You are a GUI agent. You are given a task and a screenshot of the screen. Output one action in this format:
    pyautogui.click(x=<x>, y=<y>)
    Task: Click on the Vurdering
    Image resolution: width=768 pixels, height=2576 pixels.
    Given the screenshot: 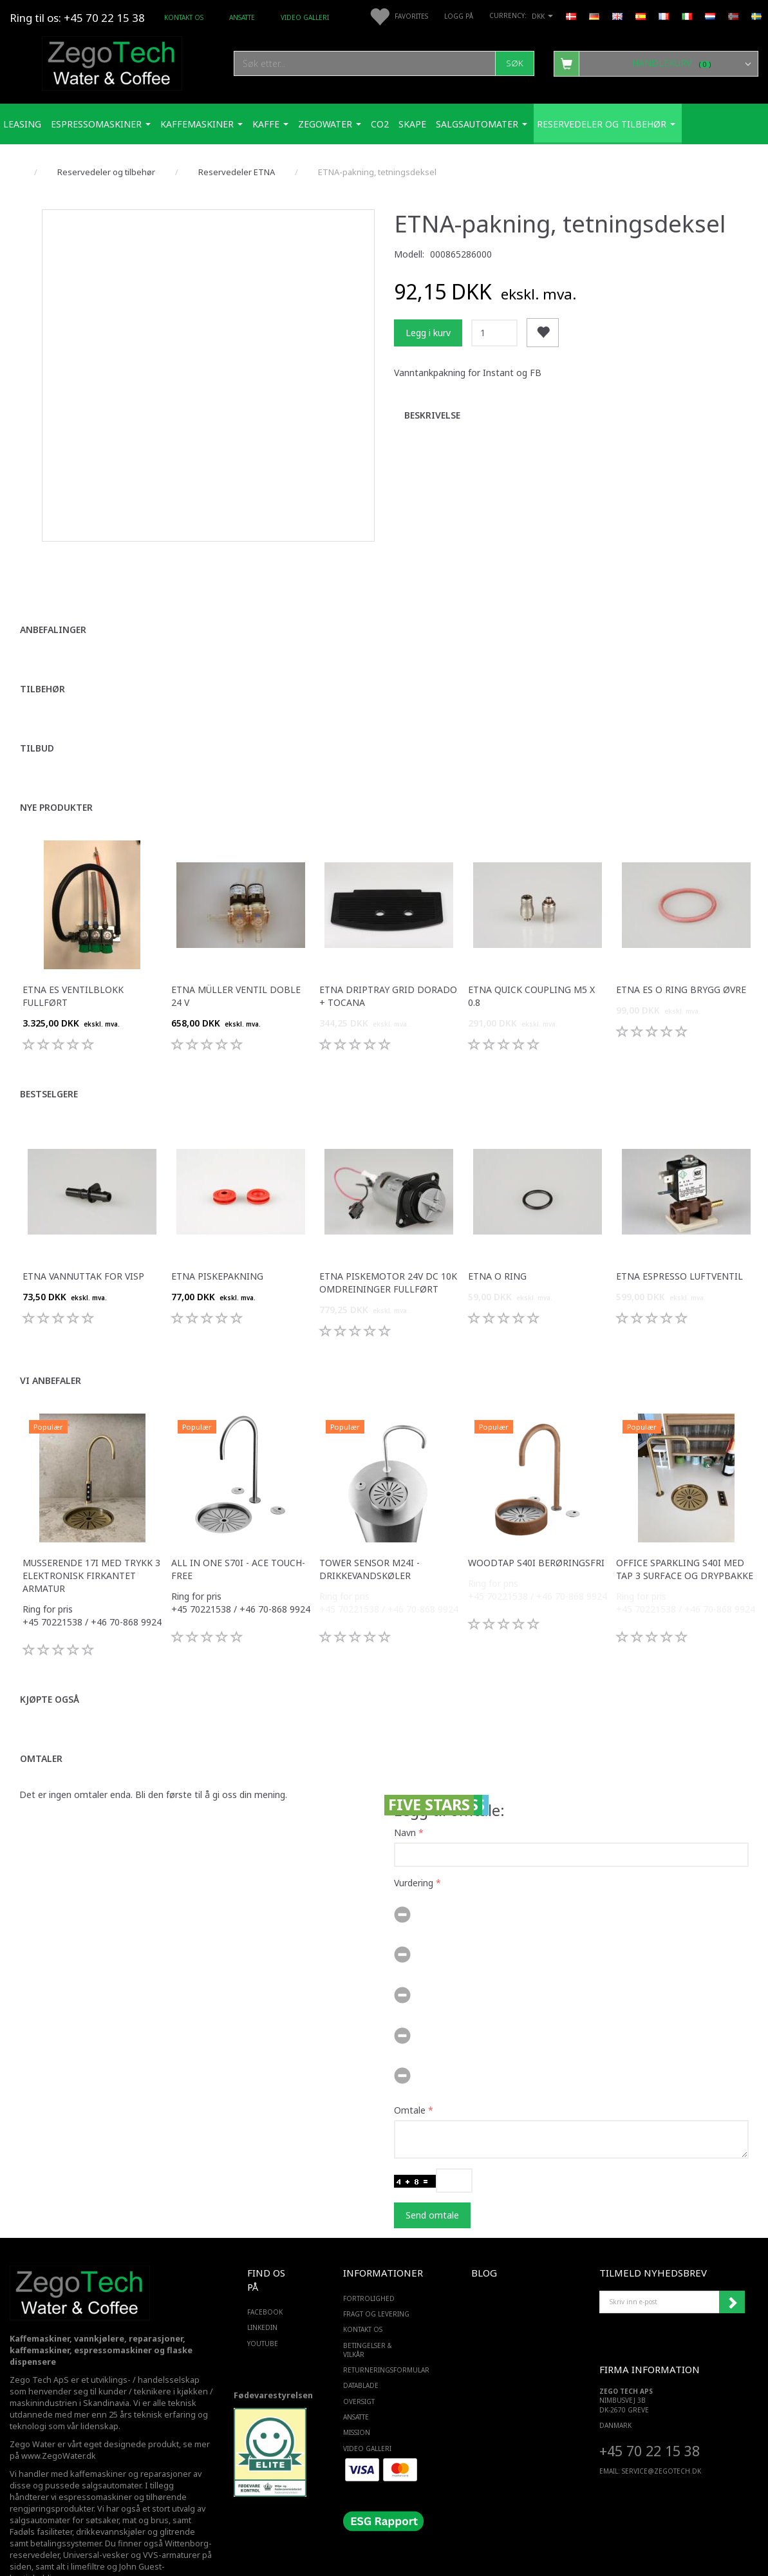 What is the action you would take?
    pyautogui.click(x=413, y=1841)
    